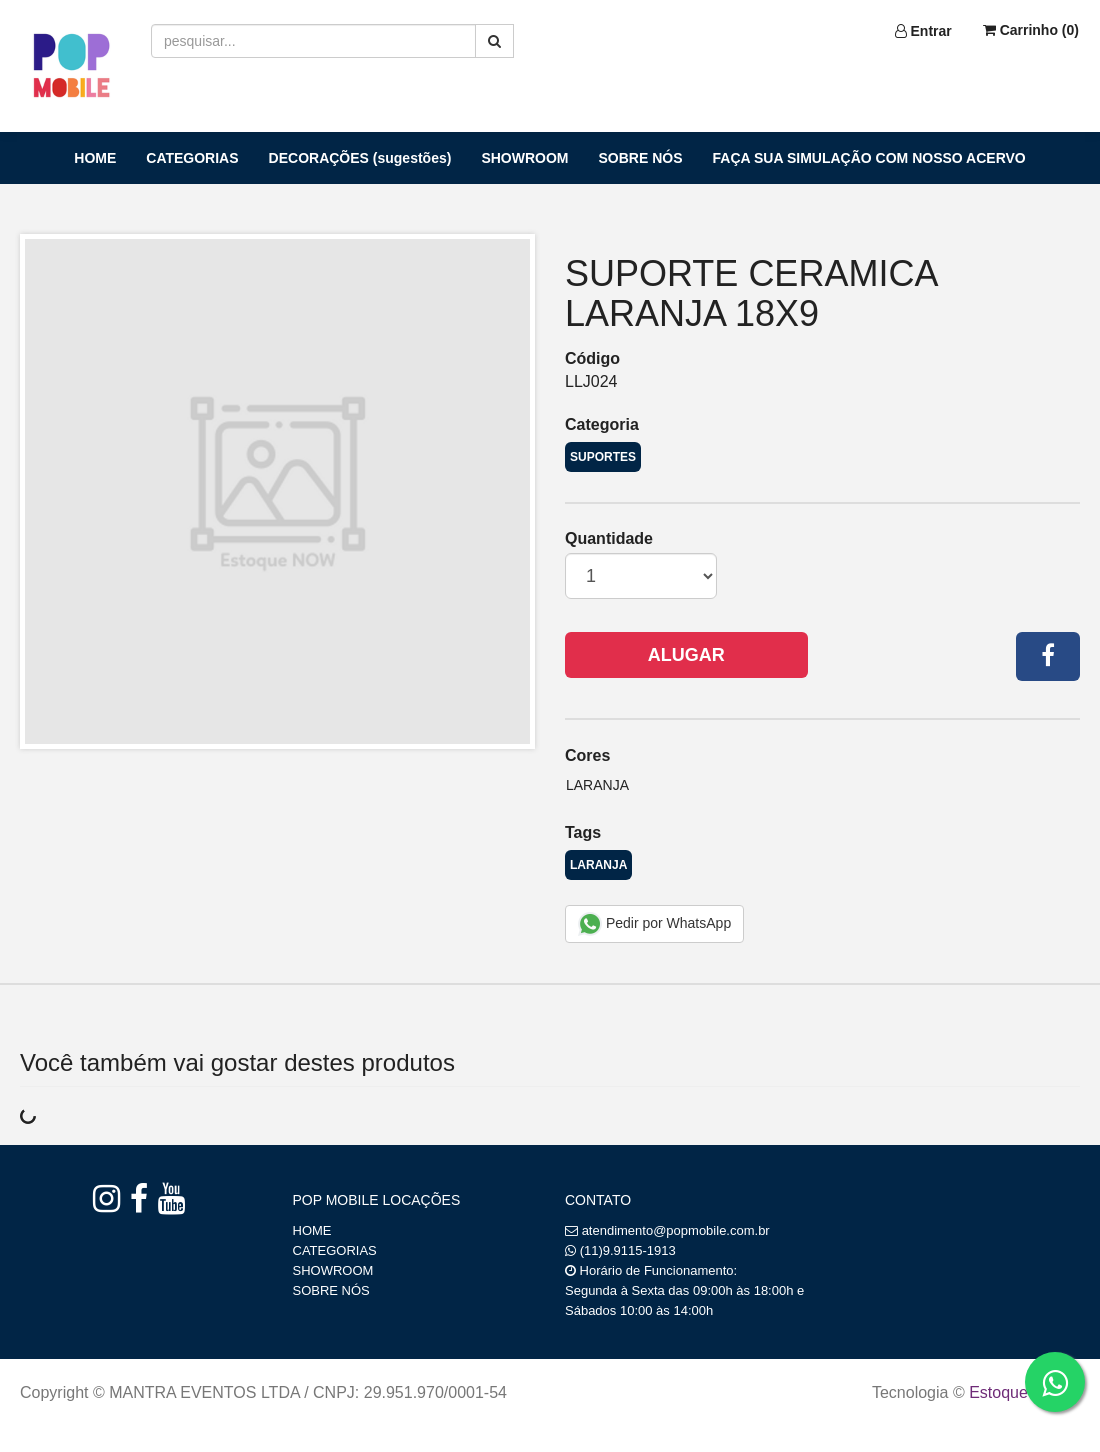  Describe the element at coordinates (603, 457) in the screenshot. I see `SUPORTES` at that location.